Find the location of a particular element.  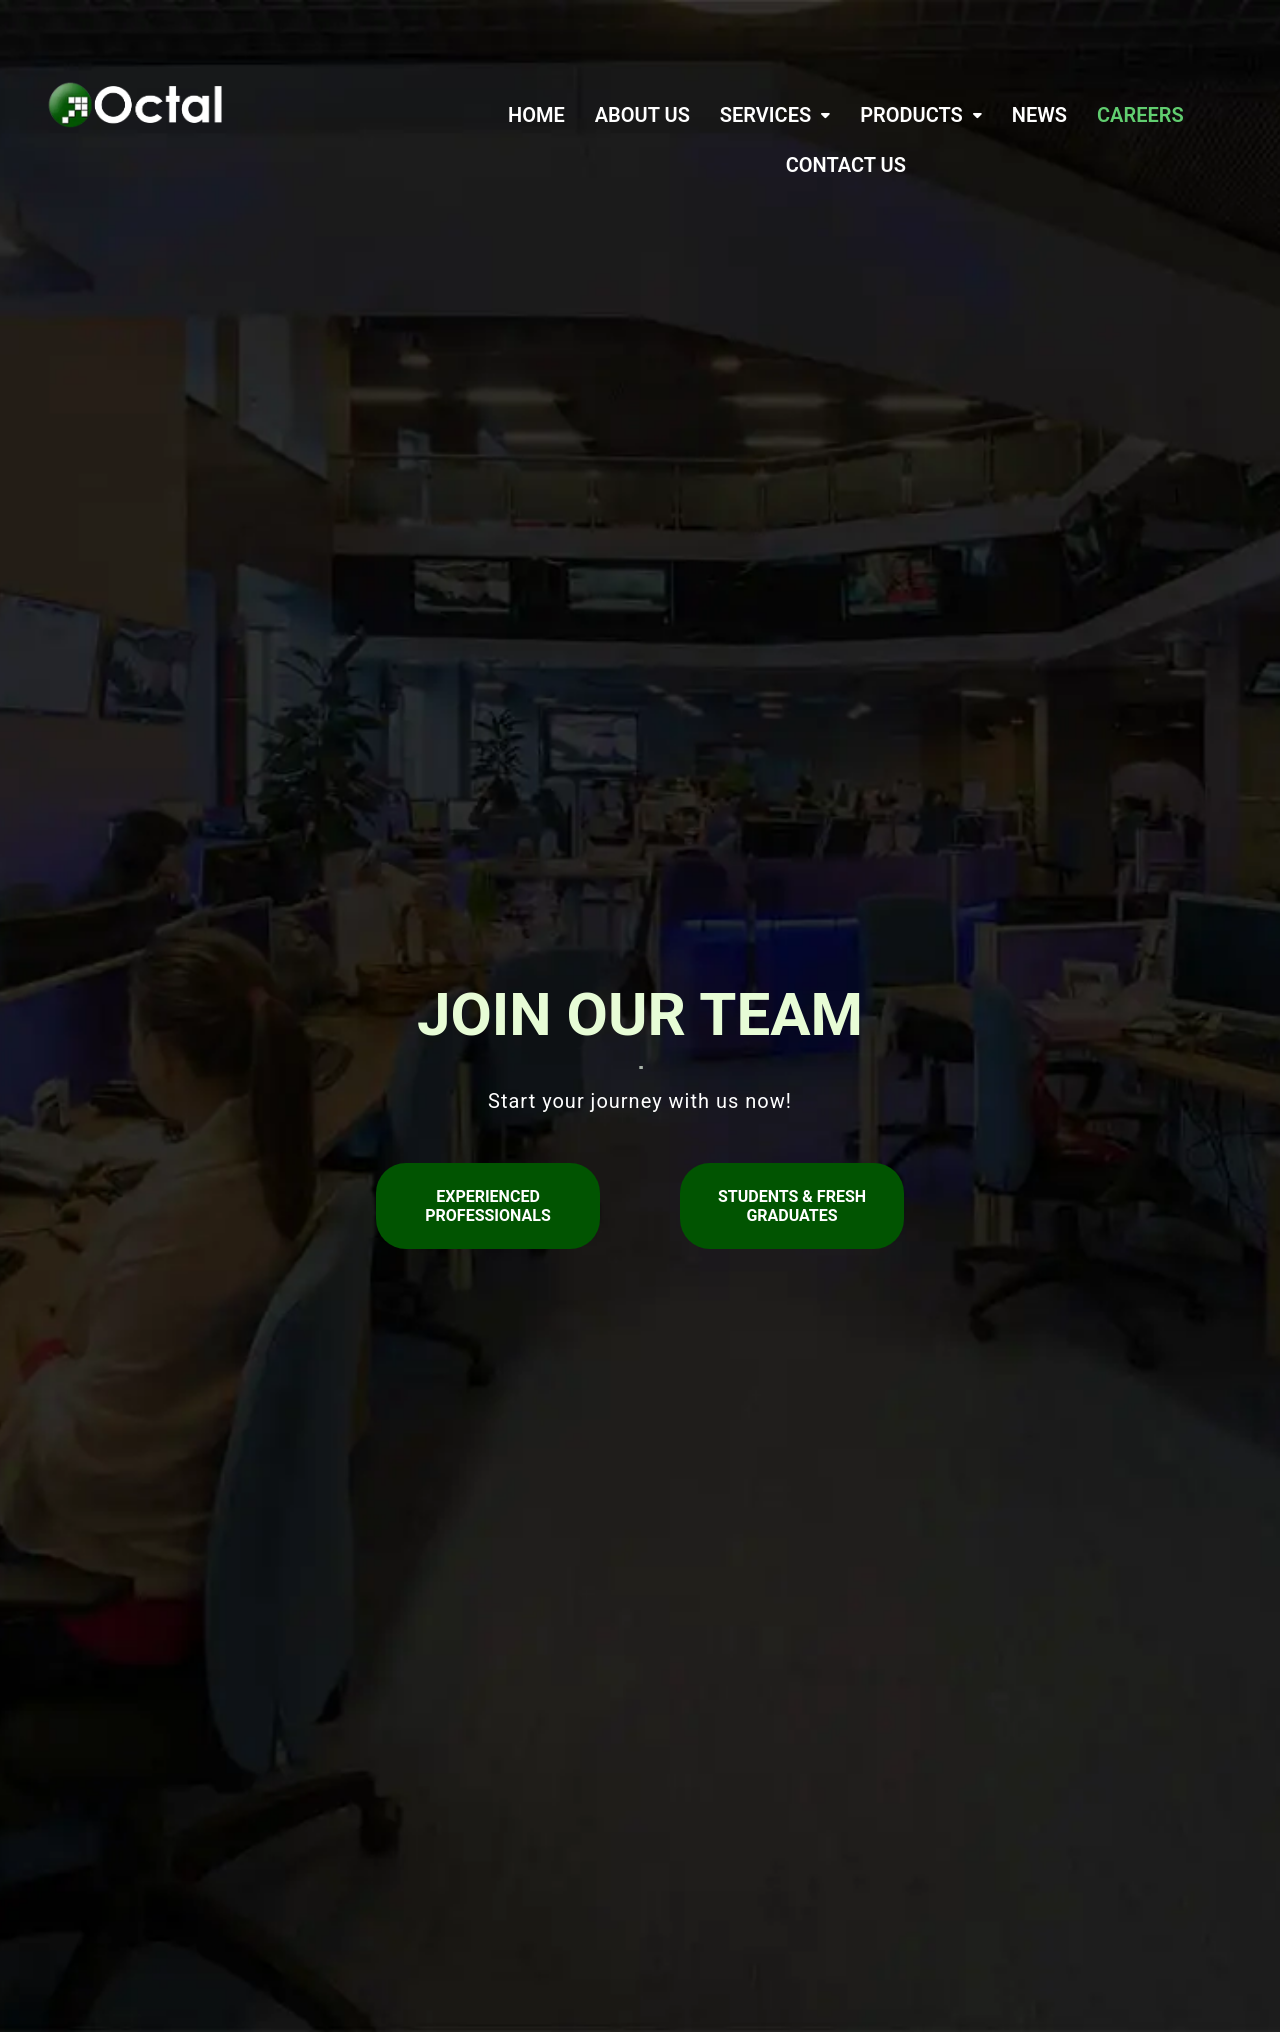

CAREERS is located at coordinates (1140, 115).